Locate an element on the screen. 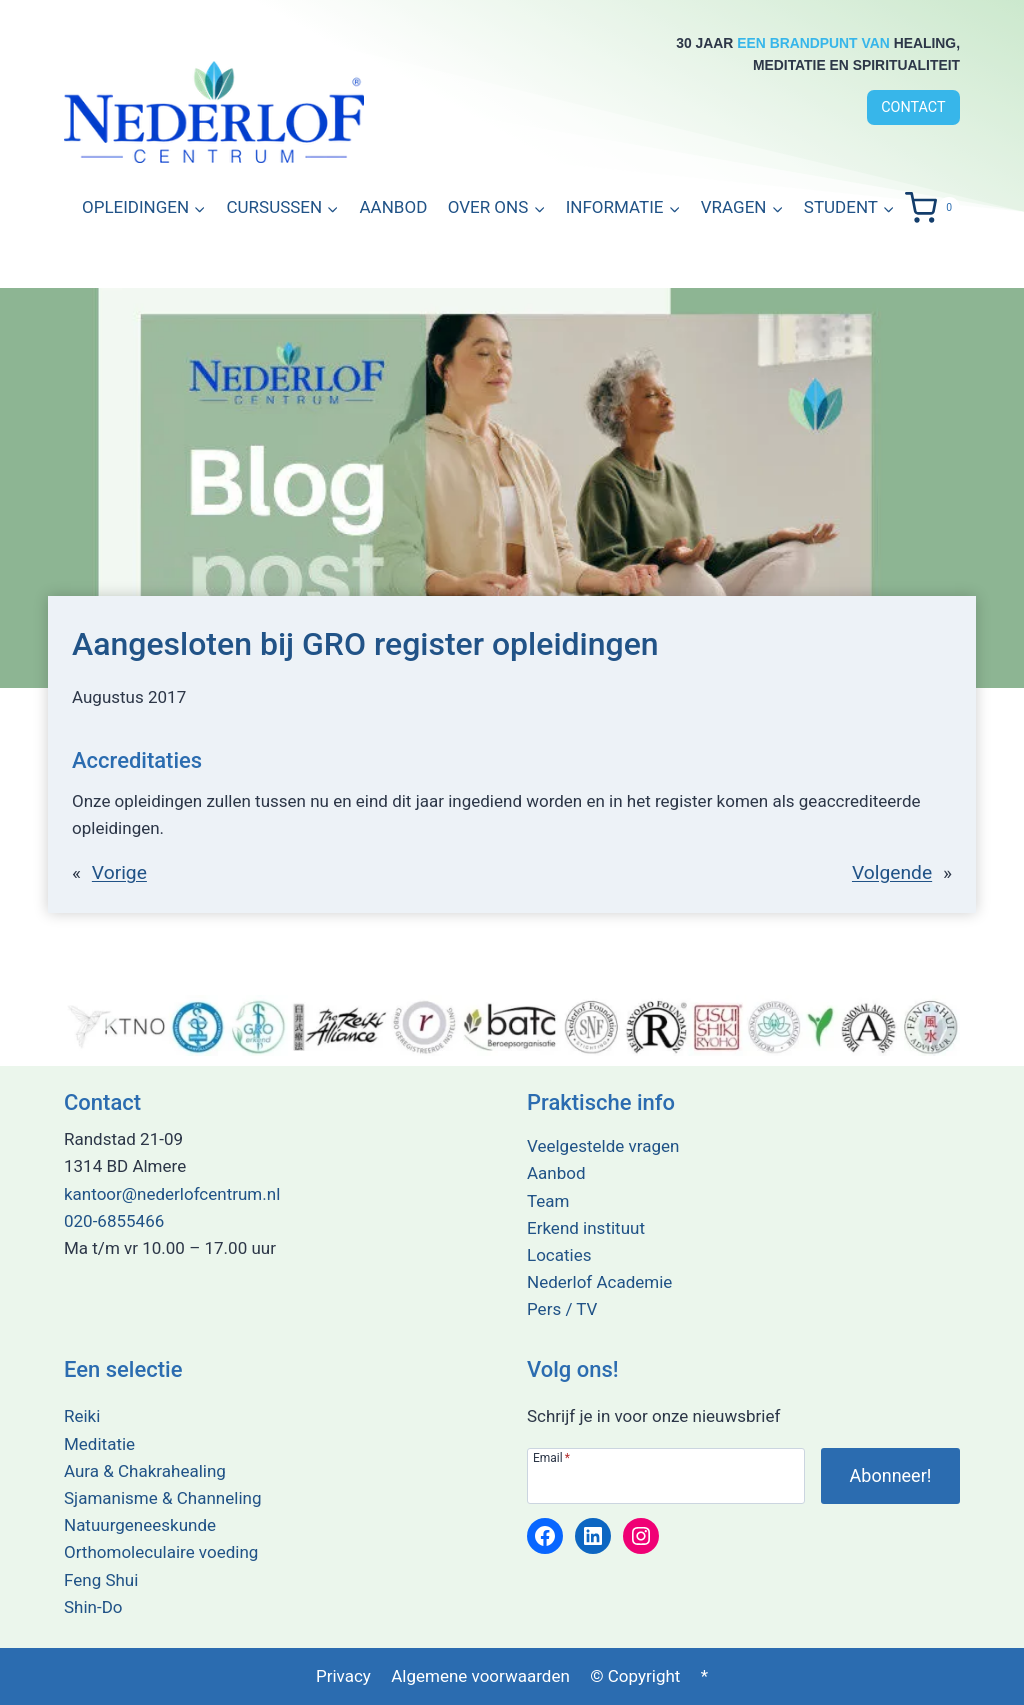  Algemene voorwaarden is located at coordinates (480, 1676).